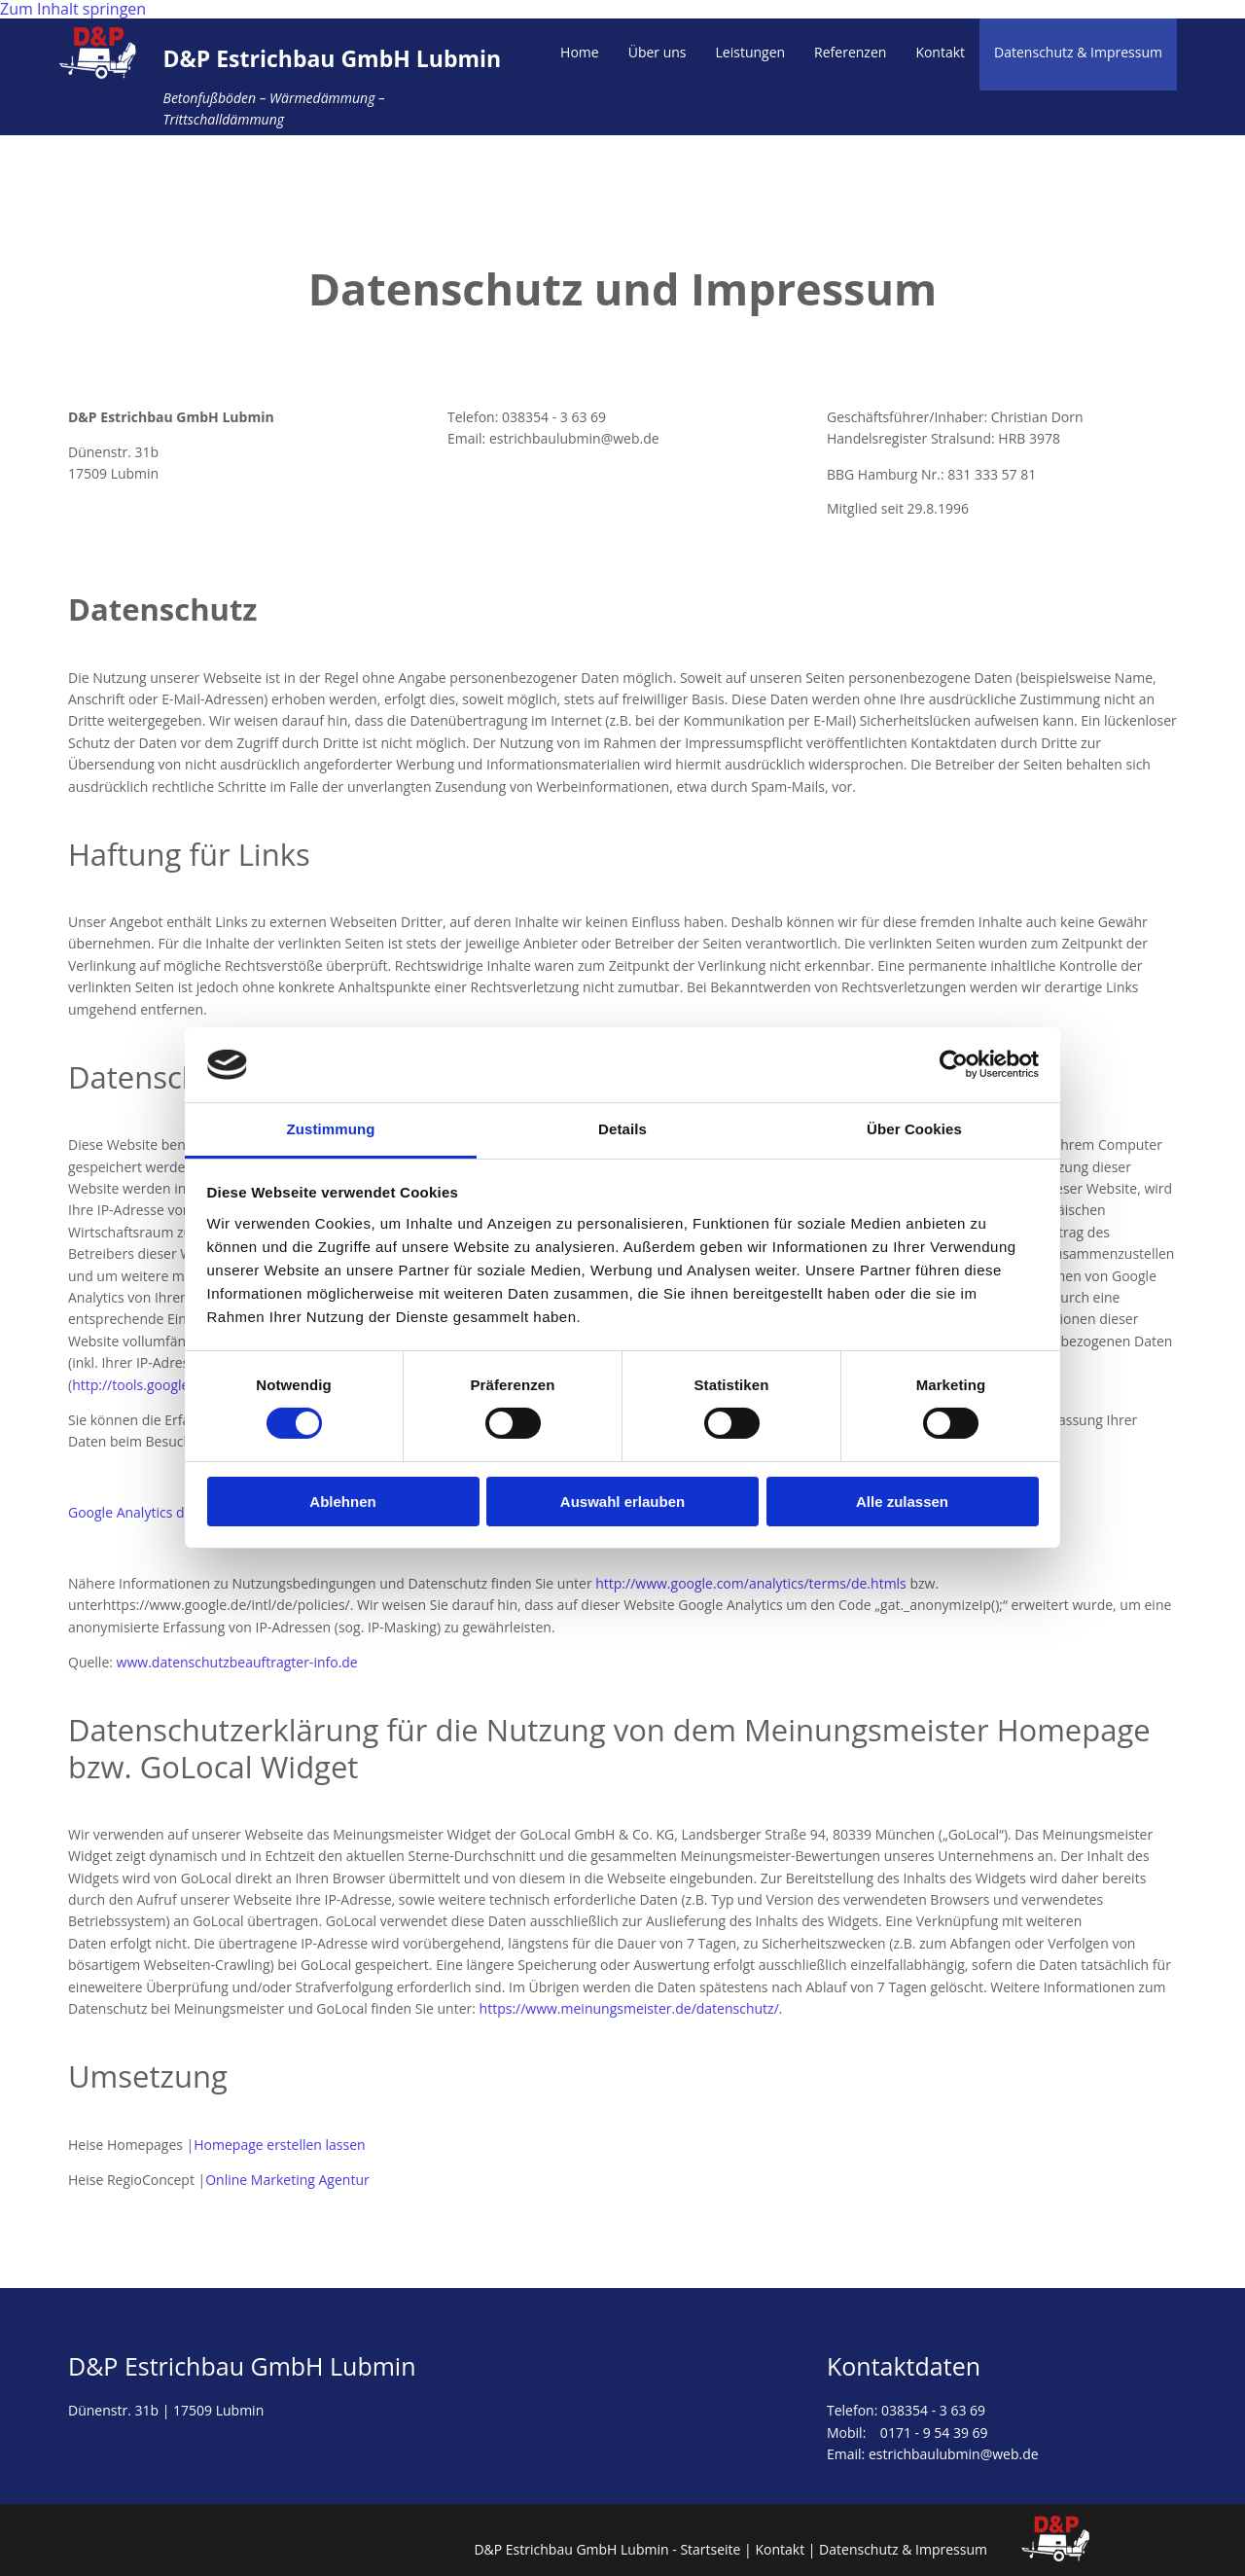 The image size is (1245, 2576). I want to click on http://www.google.com/analytics/terms/de.htmls, so click(751, 1583).